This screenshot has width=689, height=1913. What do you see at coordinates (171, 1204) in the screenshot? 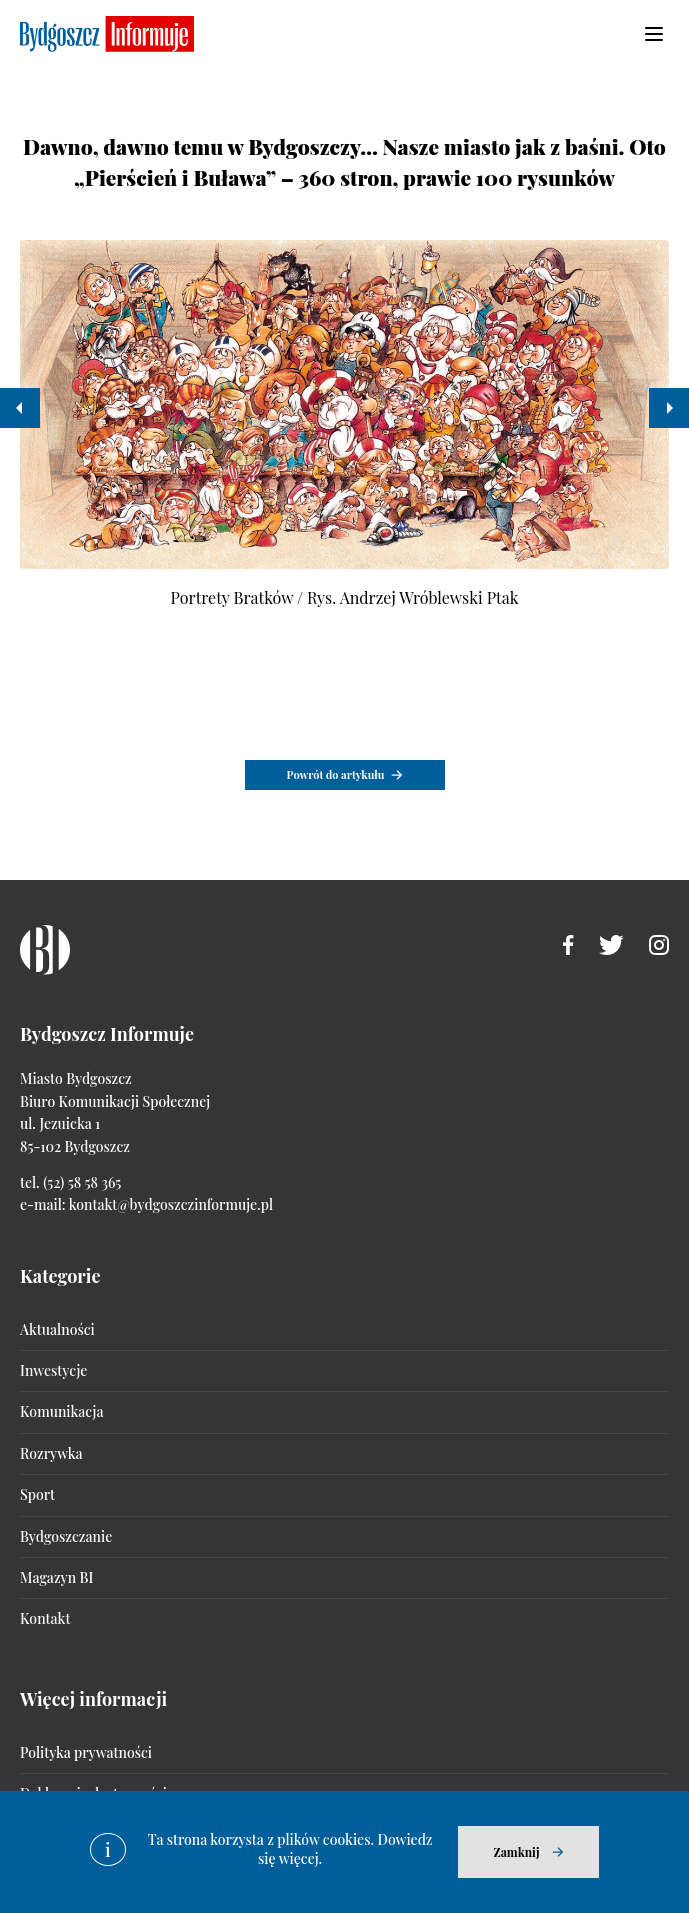
I see `kontakt@bydgoszczinformuje.pl` at bounding box center [171, 1204].